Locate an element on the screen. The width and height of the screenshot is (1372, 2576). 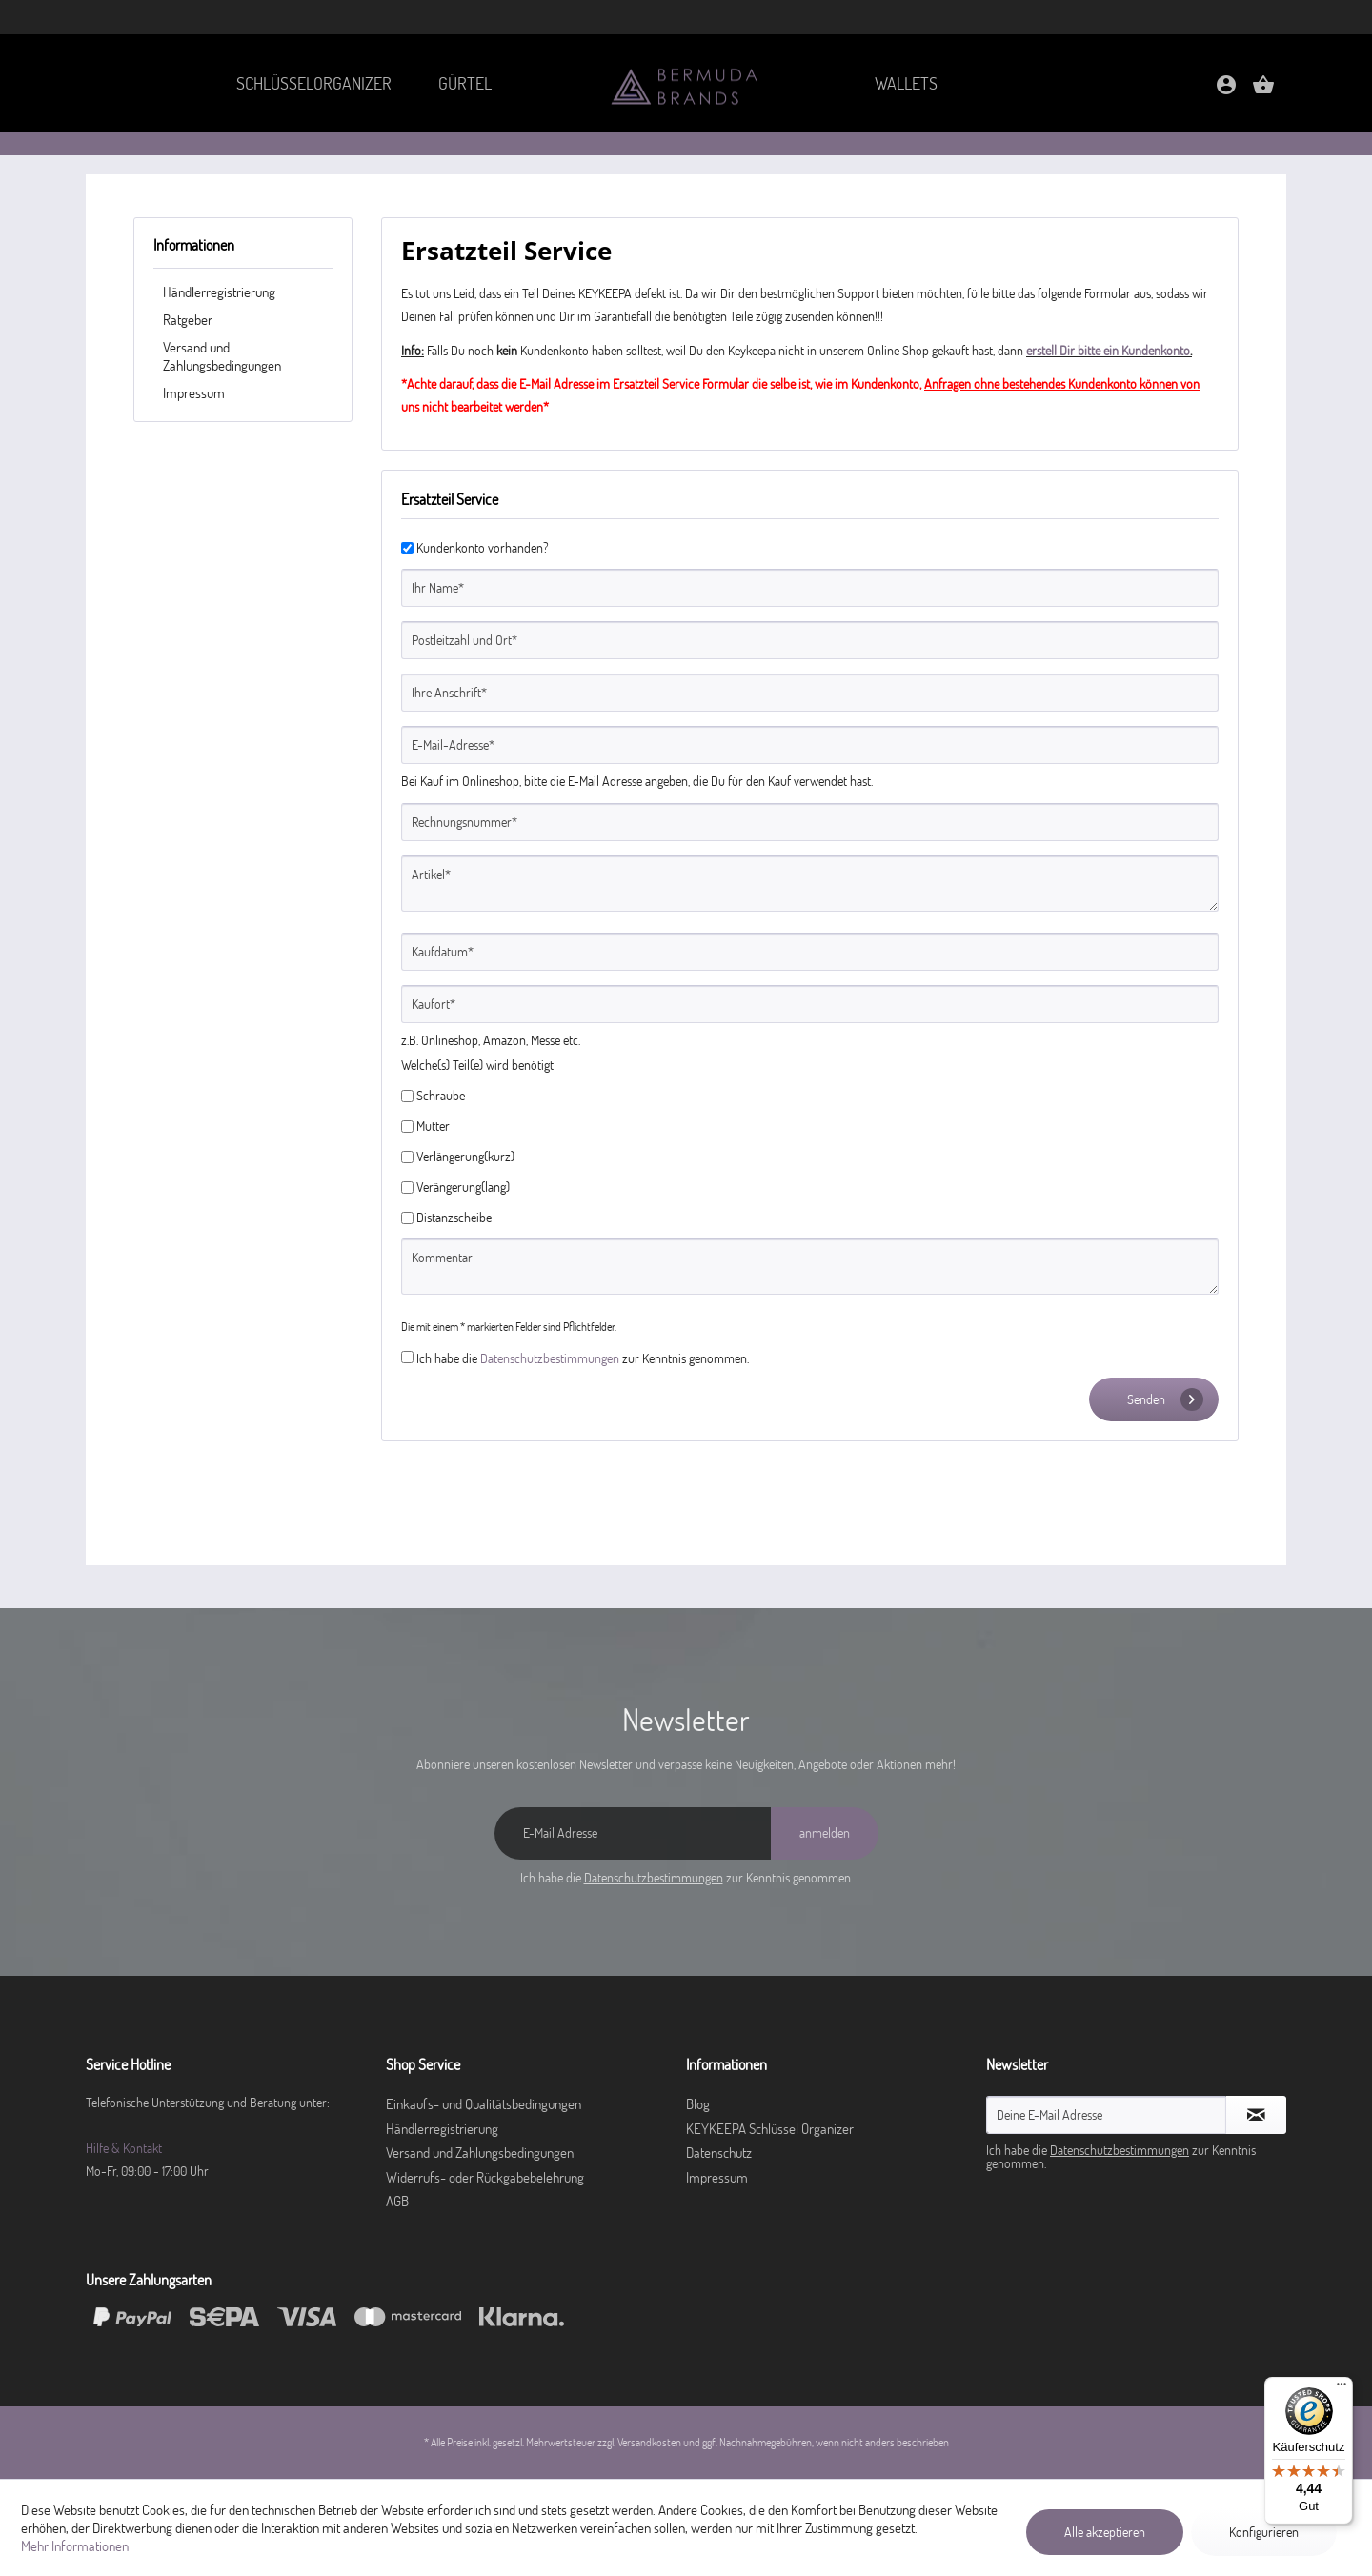
Datenschutzbestimmungen is located at coordinates (549, 1358).